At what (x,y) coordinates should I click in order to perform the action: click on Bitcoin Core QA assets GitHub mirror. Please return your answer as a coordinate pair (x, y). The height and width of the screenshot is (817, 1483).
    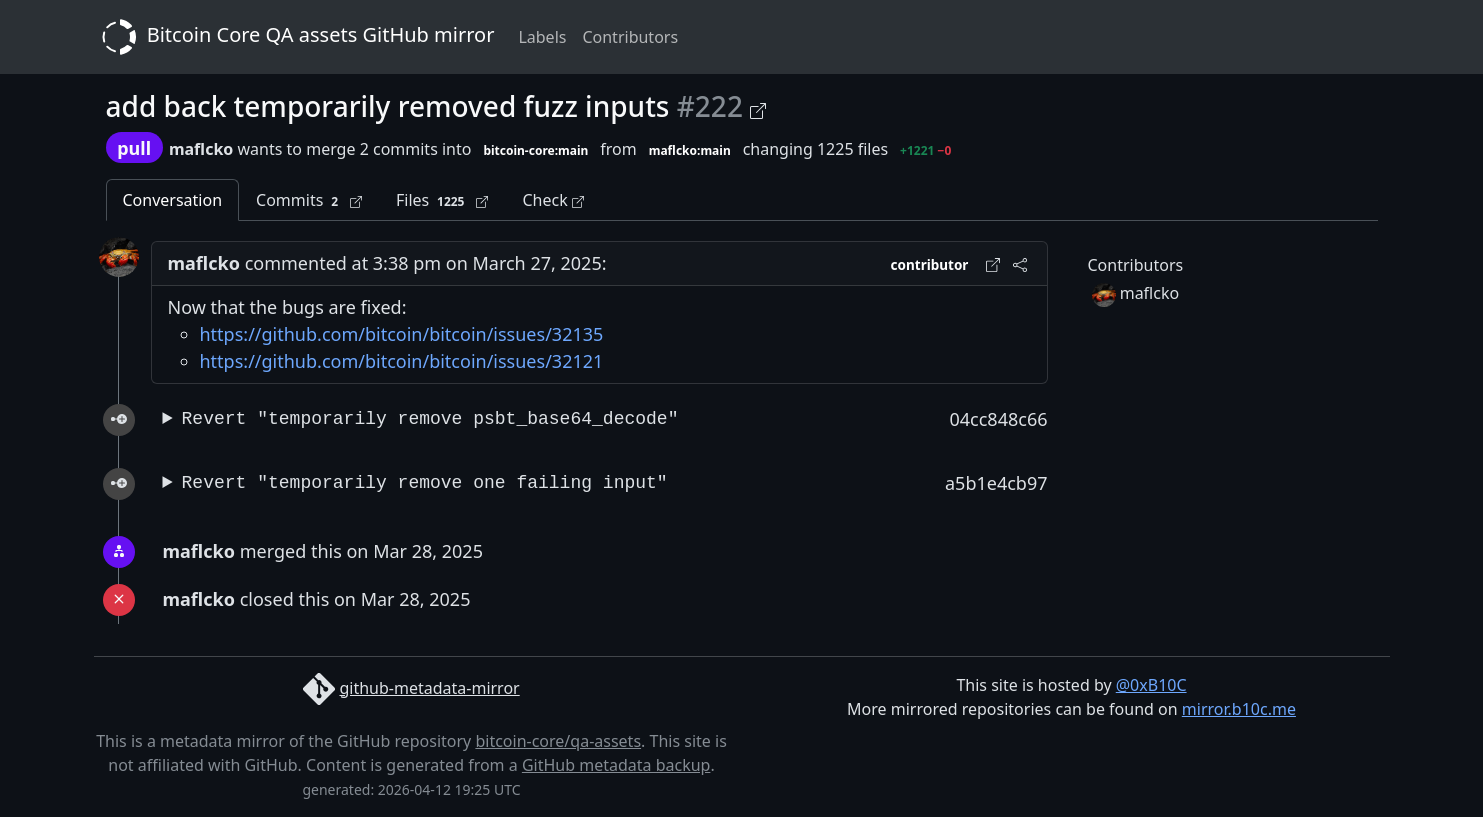
    Looking at the image, I should click on (294, 37).